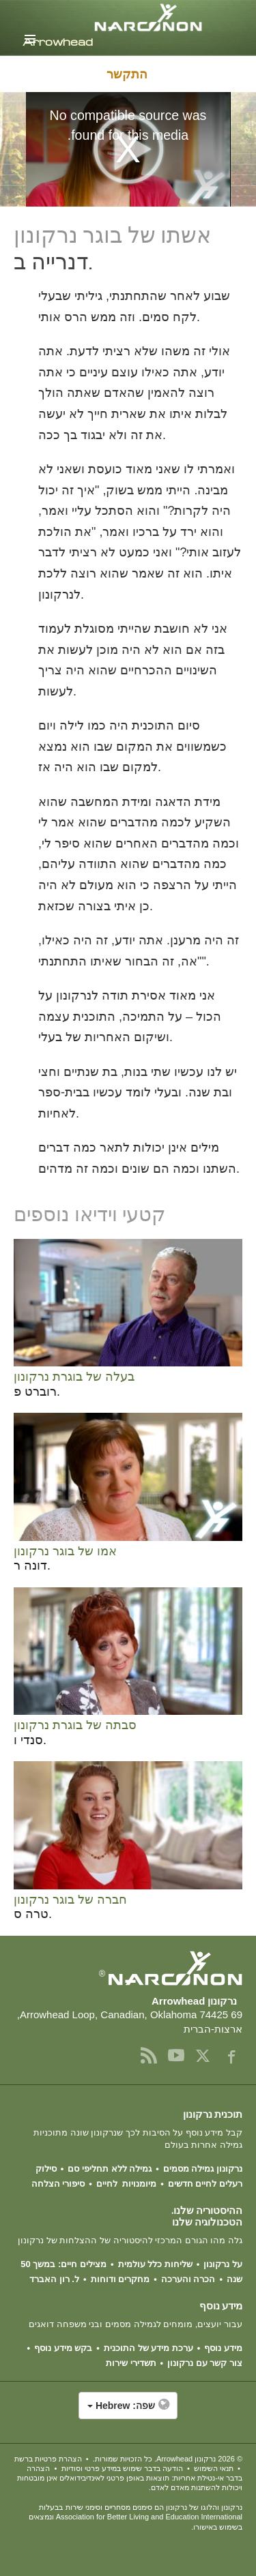 The width and height of the screenshot is (256, 2576). Describe the element at coordinates (204, 2363) in the screenshot. I see `צור קשר עם נרקונון` at that location.